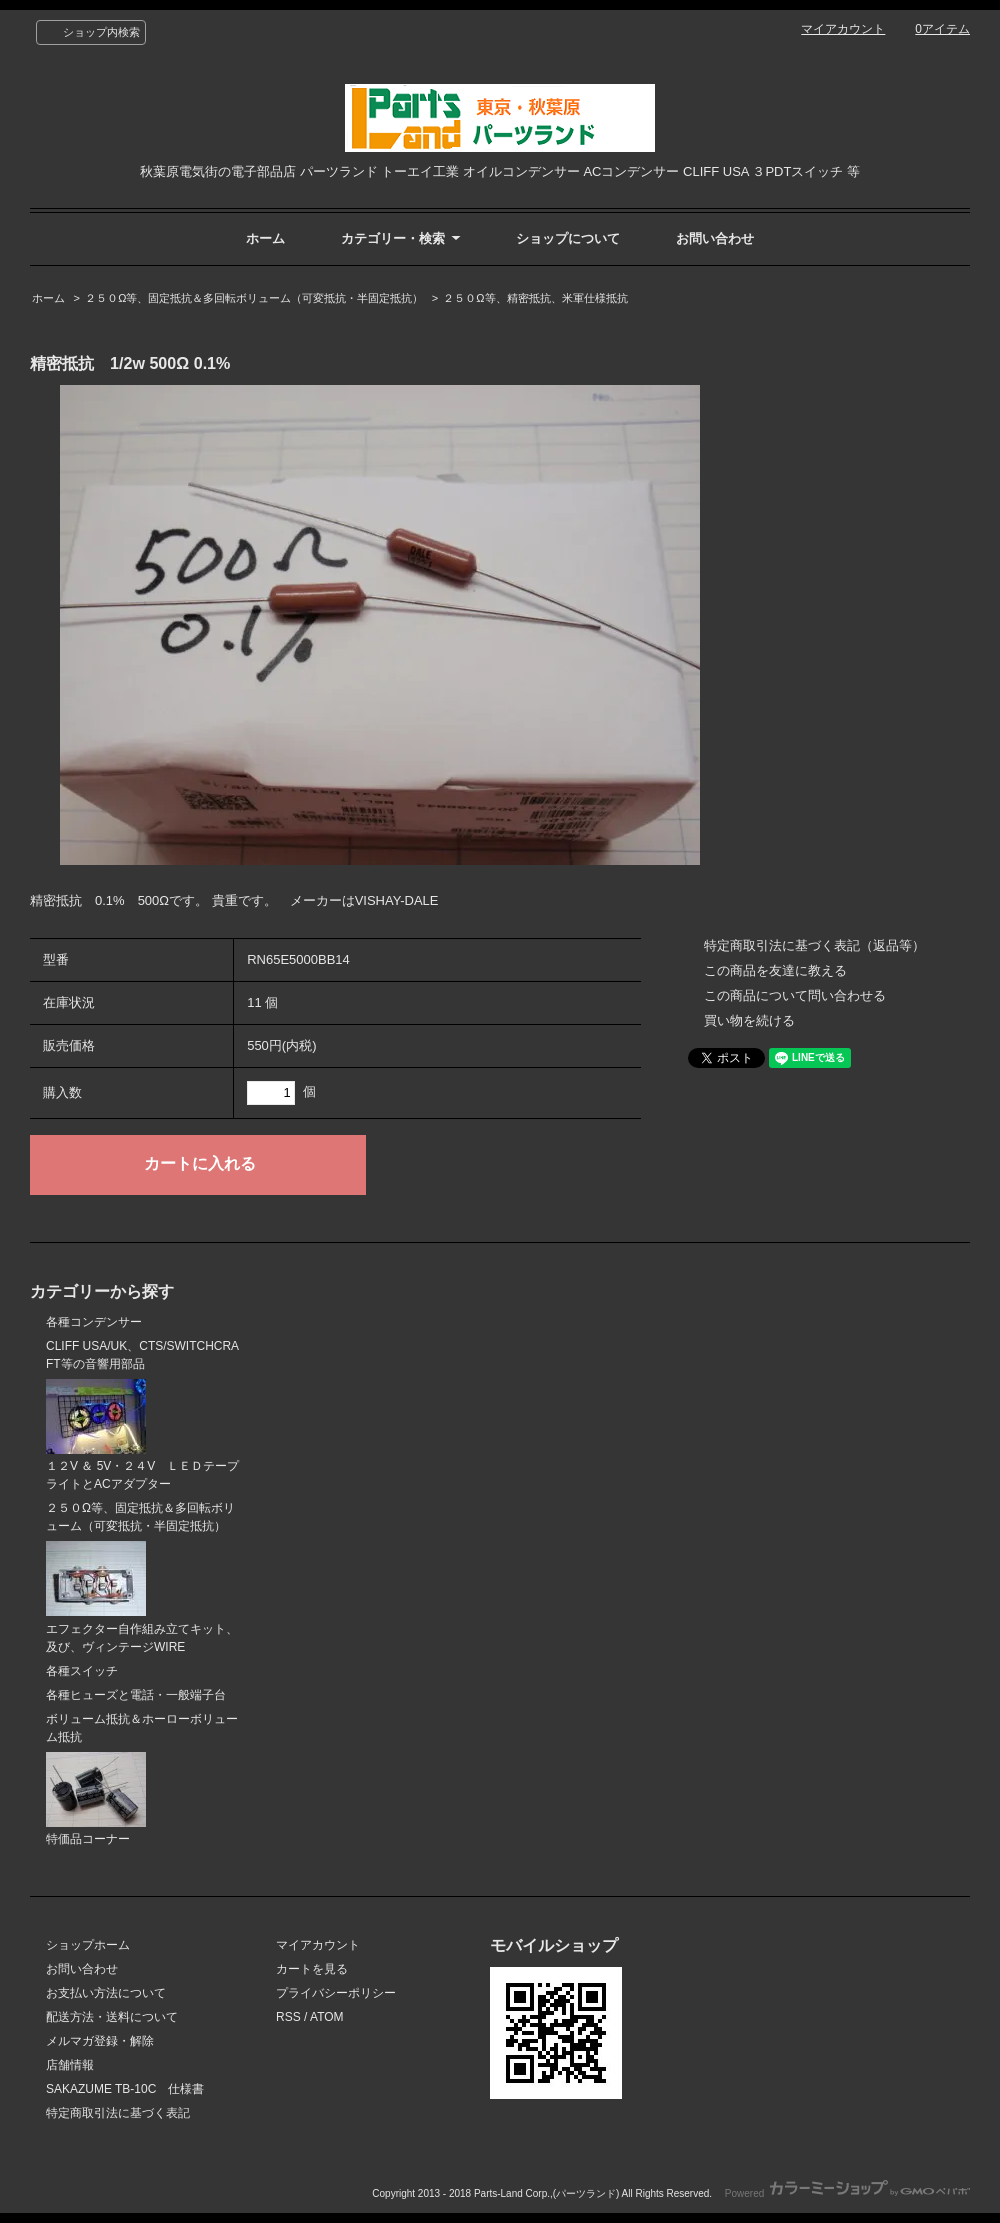 This screenshot has height=2223, width=1000. I want to click on ホーム, so click(265, 238).